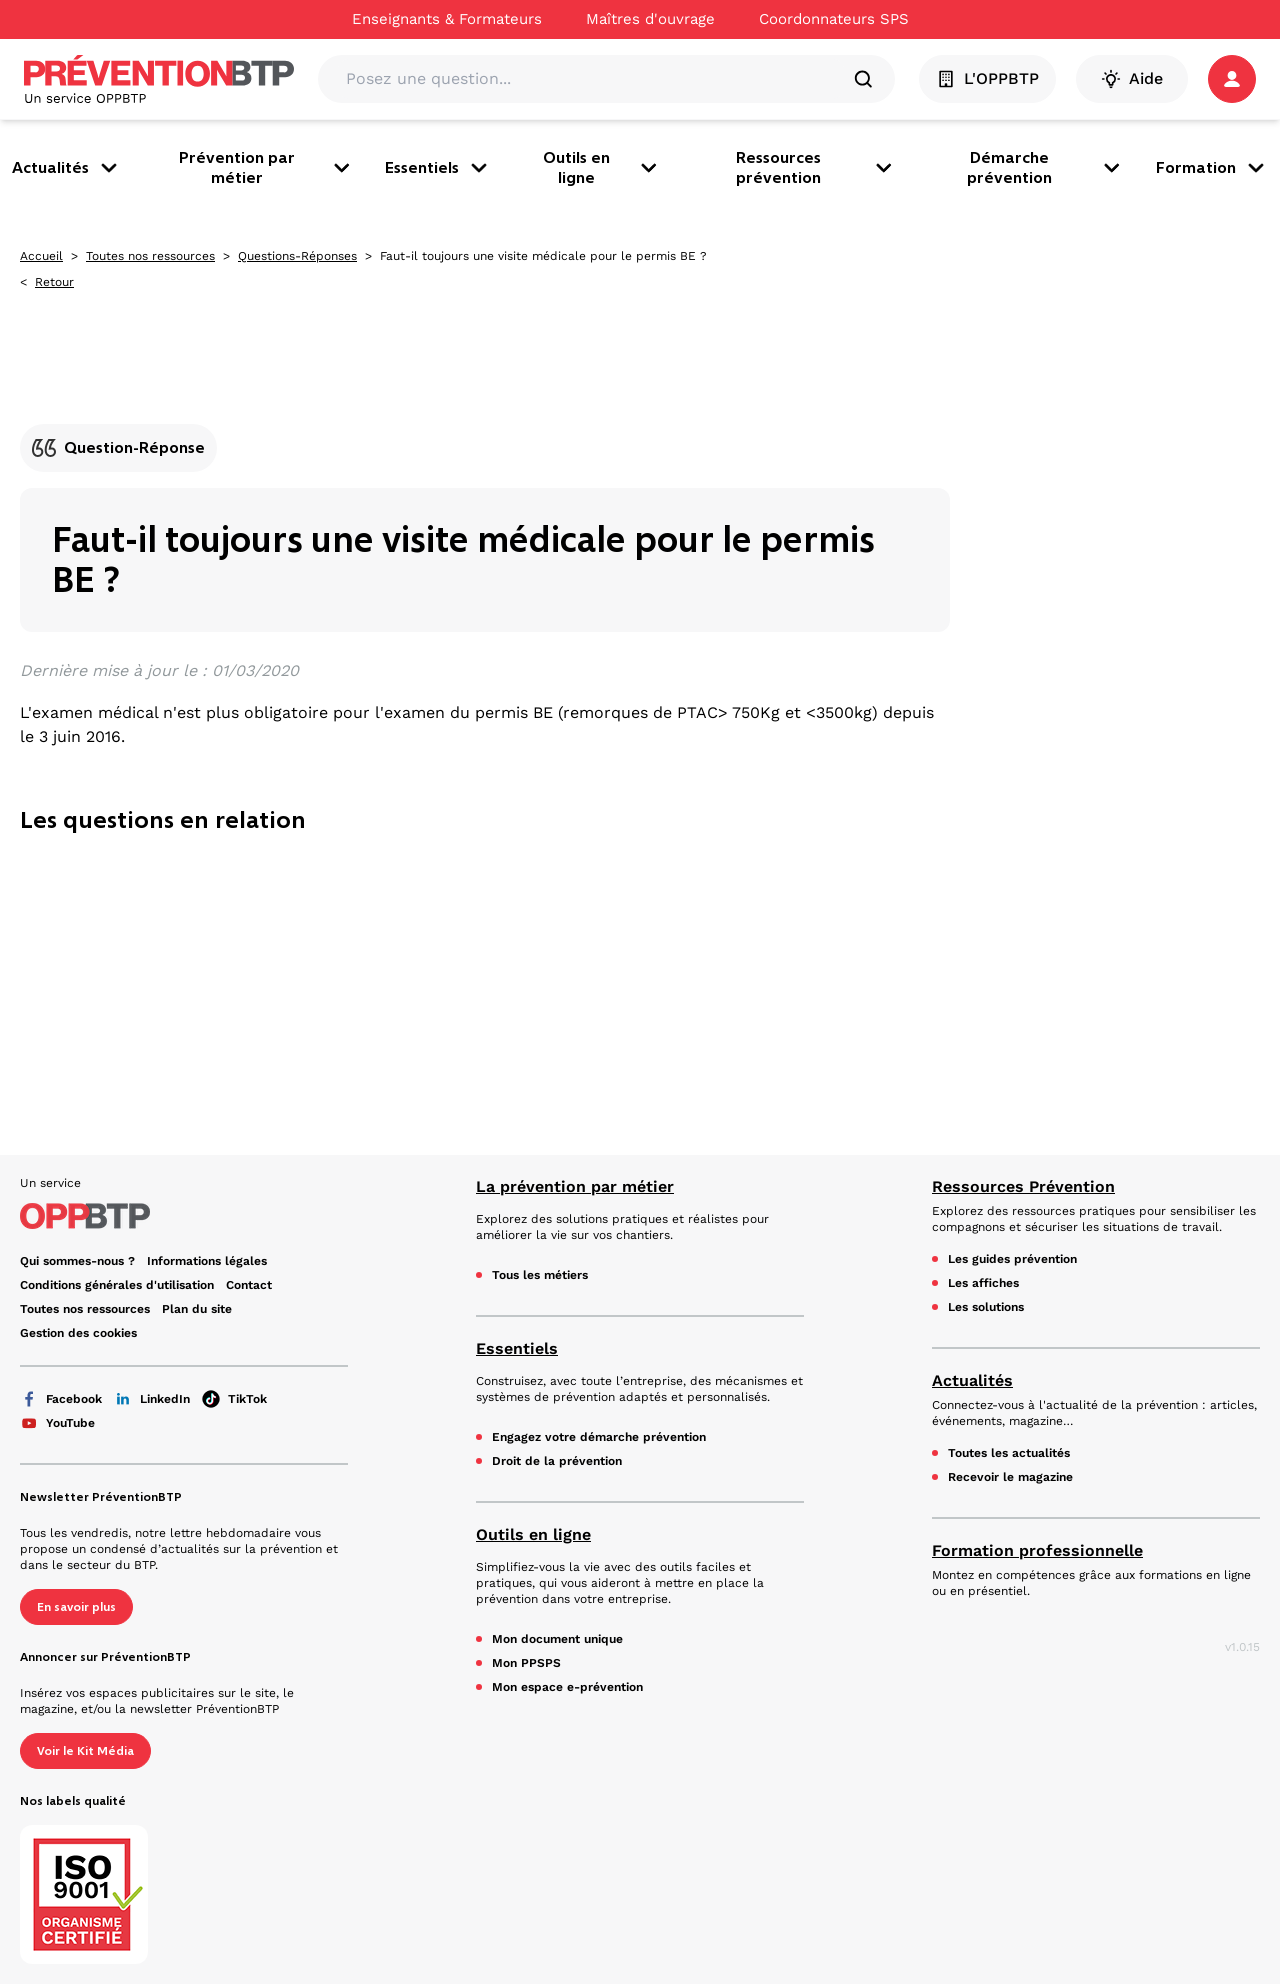 Image resolution: width=1280 pixels, height=1984 pixels. I want to click on Mon espace e-prévention, so click(567, 1687).